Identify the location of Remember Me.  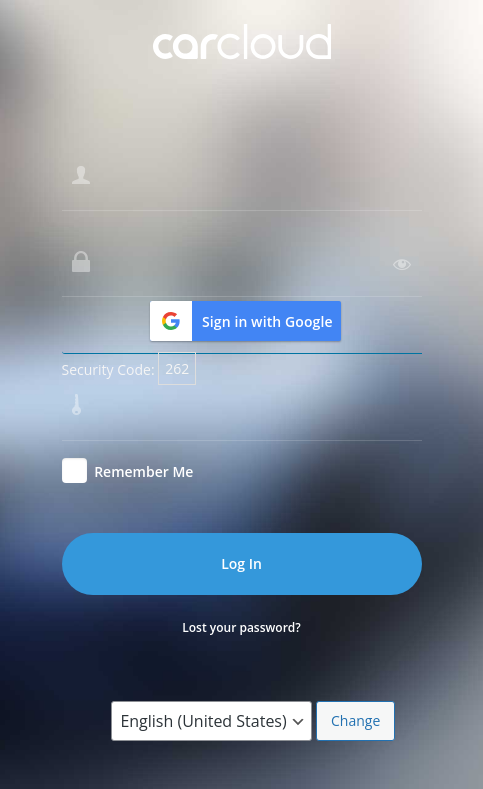
(143, 471).